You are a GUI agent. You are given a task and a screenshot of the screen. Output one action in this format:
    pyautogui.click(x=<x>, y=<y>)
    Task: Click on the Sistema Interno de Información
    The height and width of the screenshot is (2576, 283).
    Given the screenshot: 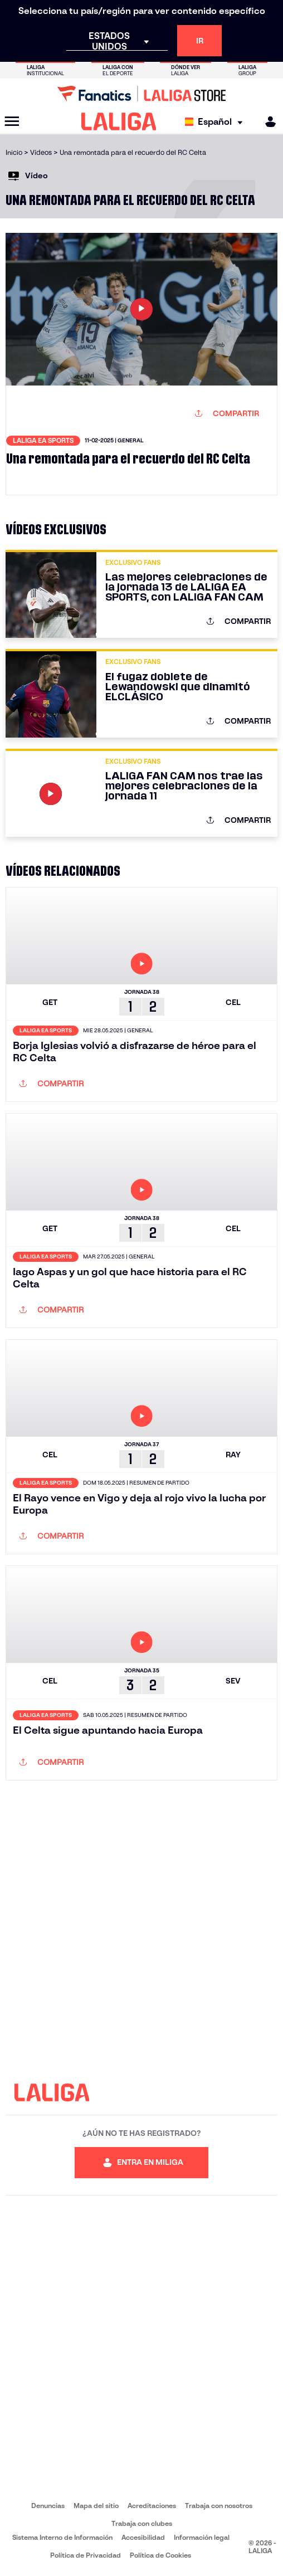 What is the action you would take?
    pyautogui.click(x=62, y=2537)
    